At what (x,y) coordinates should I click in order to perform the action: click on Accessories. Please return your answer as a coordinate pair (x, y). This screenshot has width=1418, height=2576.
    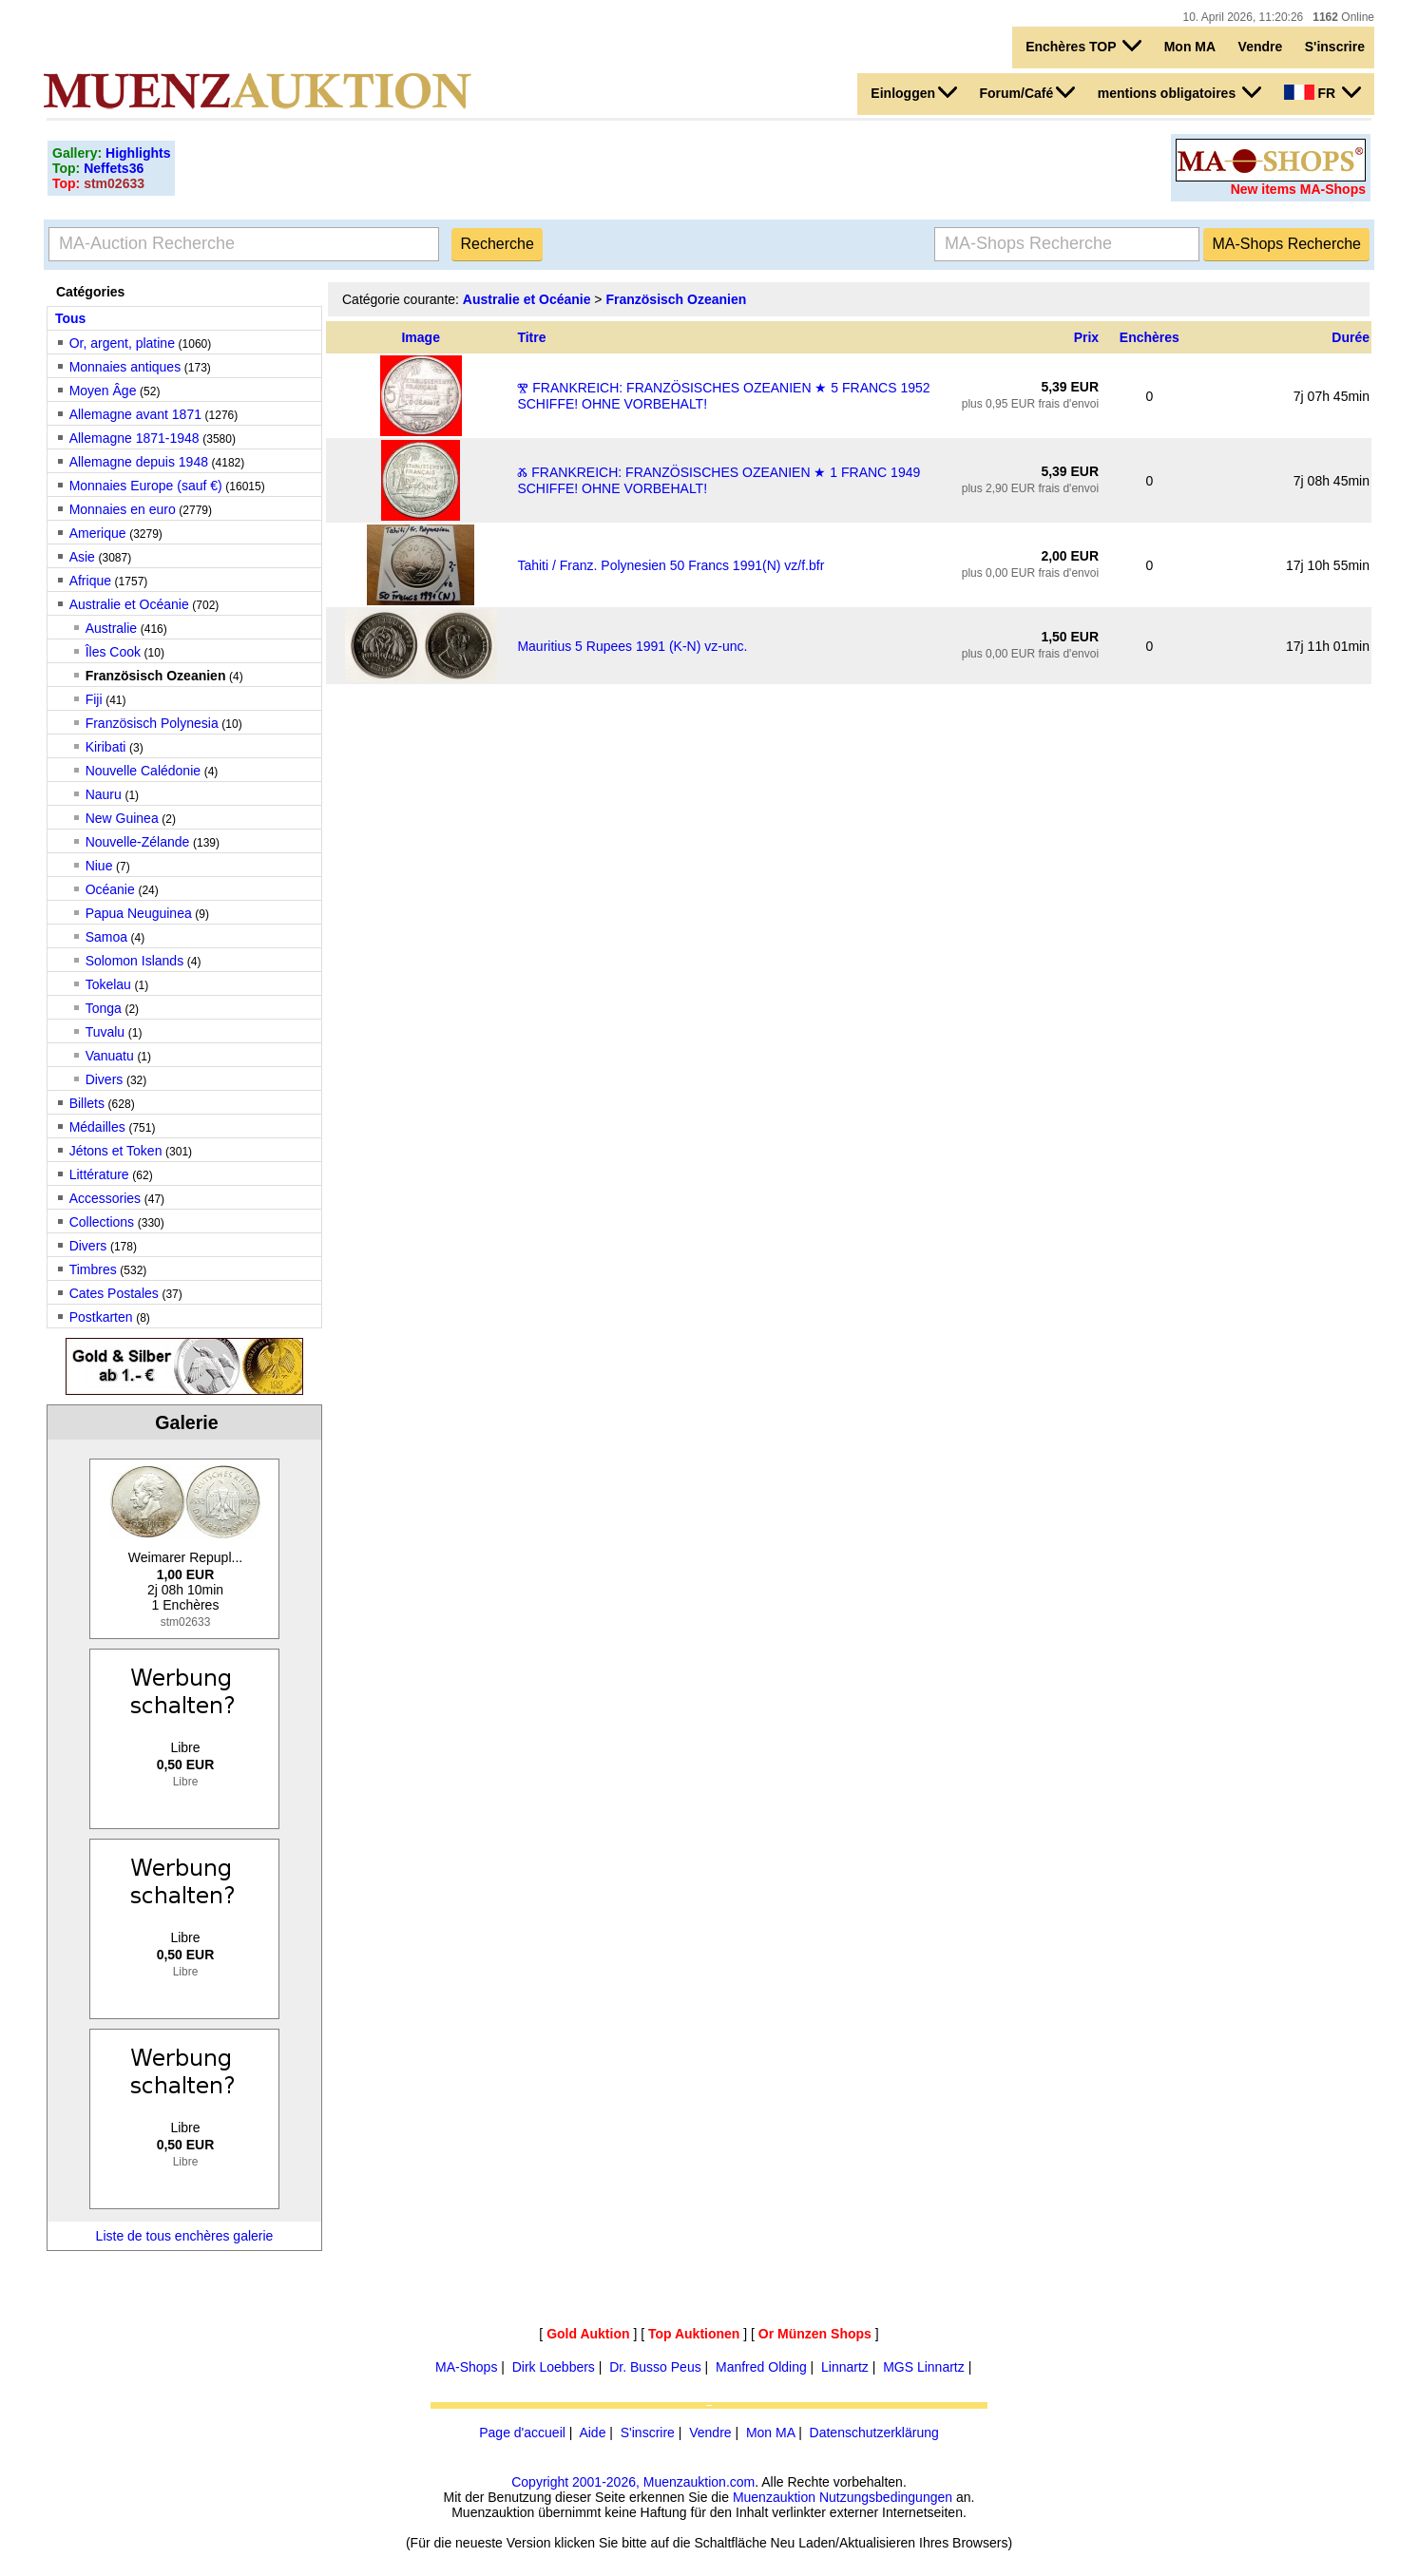
    Looking at the image, I should click on (105, 1198).